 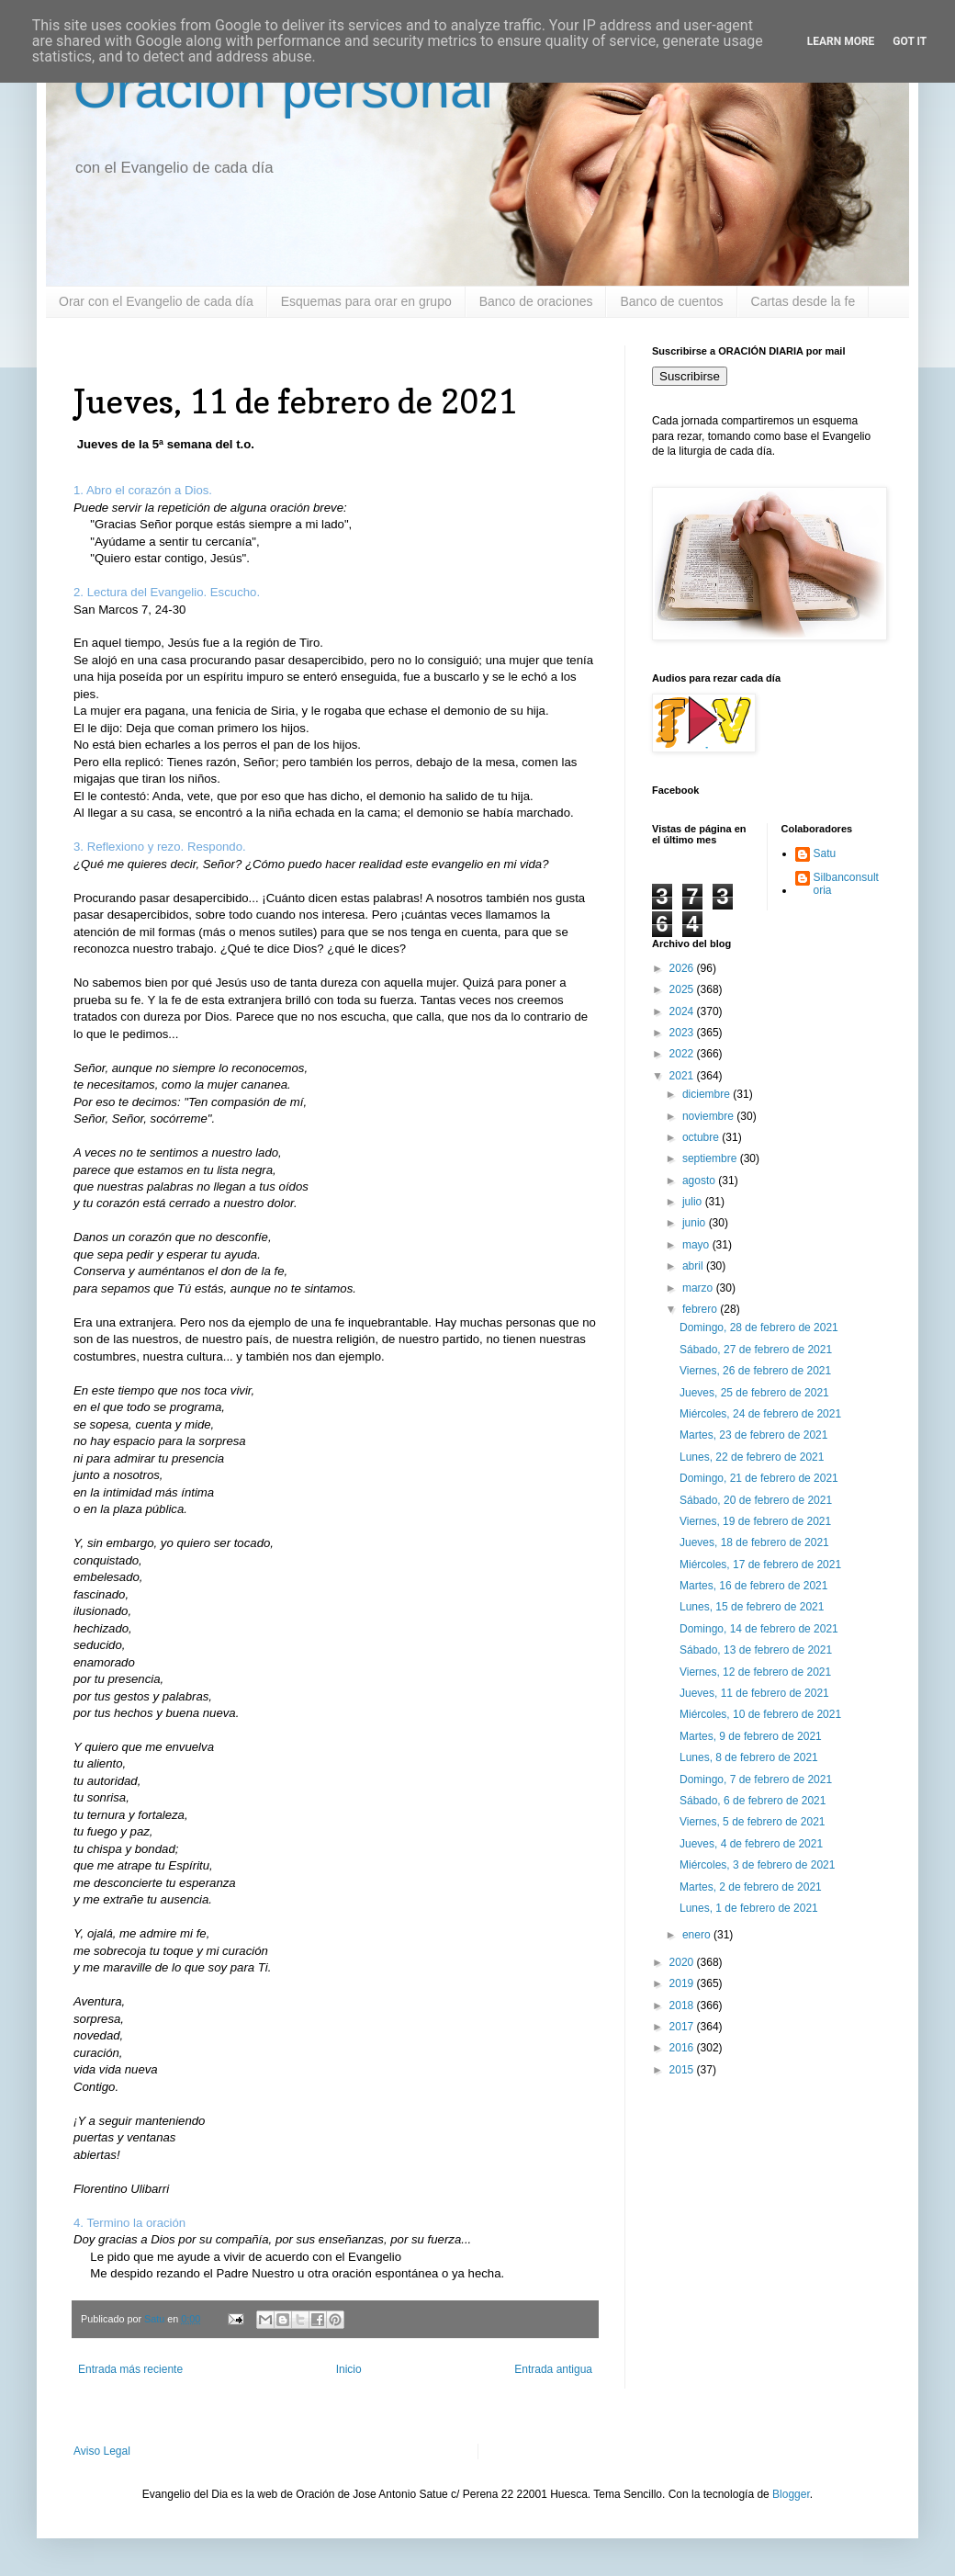 What do you see at coordinates (683, 1075) in the screenshot?
I see `2021` at bounding box center [683, 1075].